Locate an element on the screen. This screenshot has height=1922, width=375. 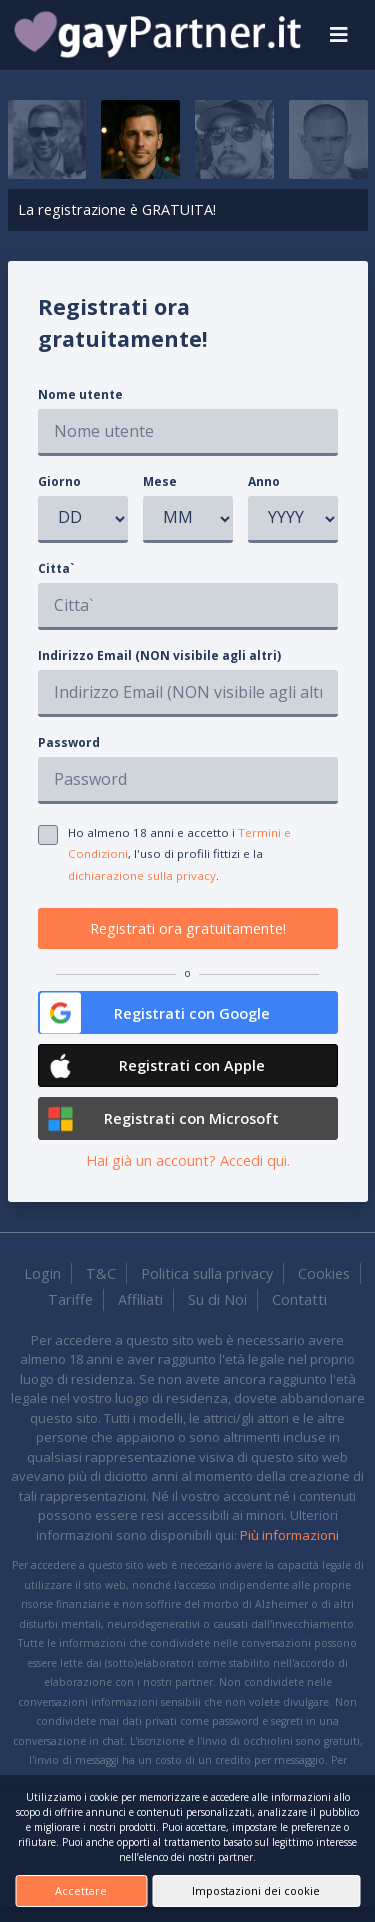
Hai già un account? Accedi qui. is located at coordinates (188, 1160).